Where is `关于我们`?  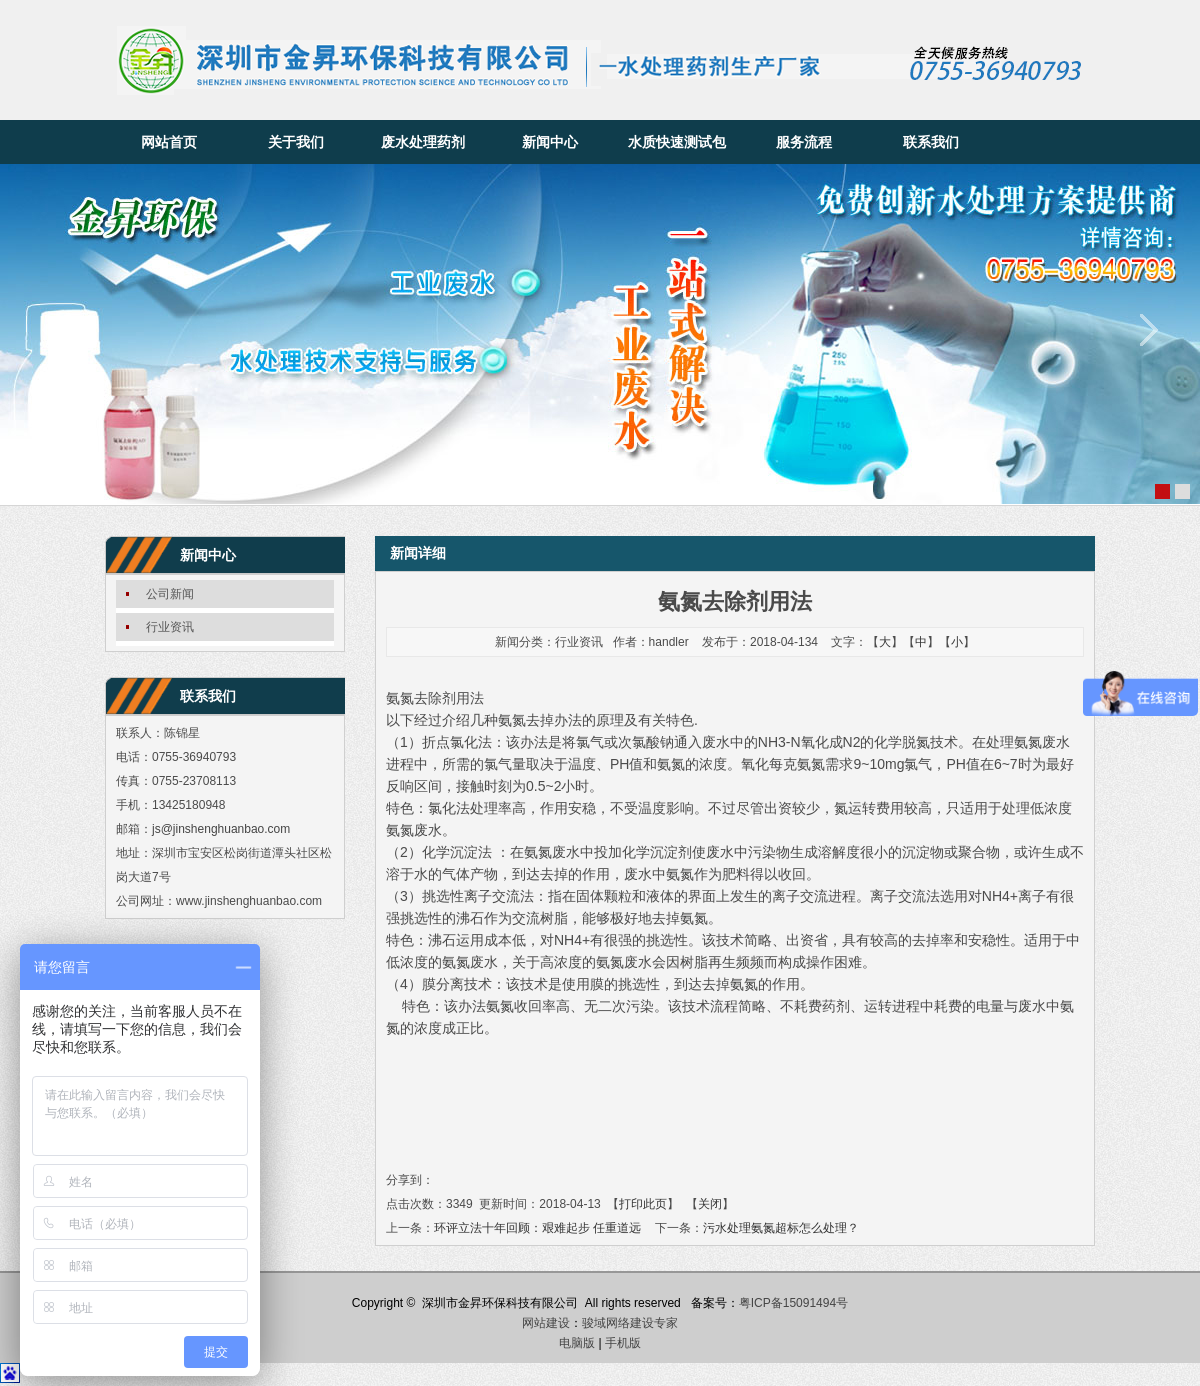
关于我们 is located at coordinates (296, 142).